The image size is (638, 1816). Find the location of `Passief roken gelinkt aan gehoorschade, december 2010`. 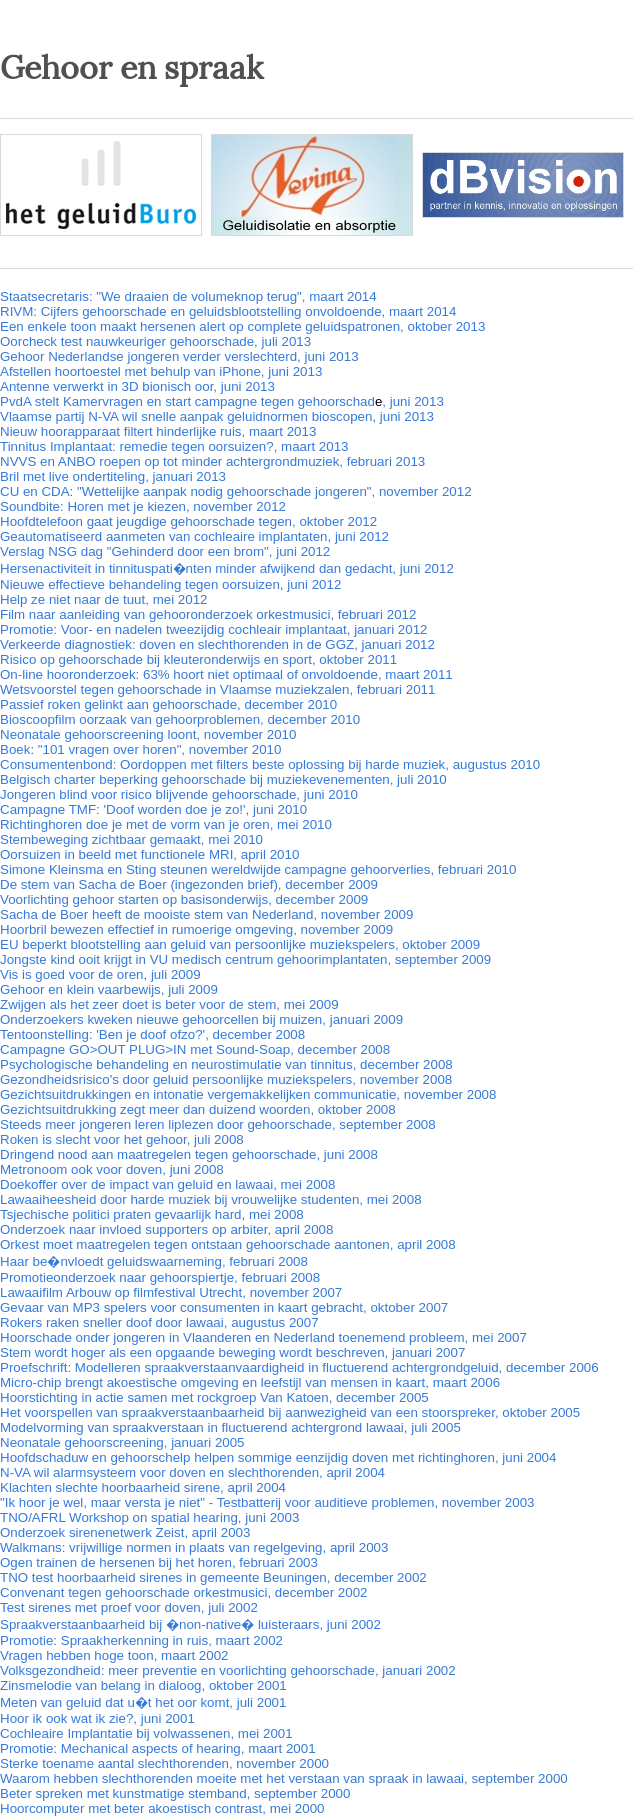

Passief roken gelinkt aan gehoorschade, december 2010 is located at coordinates (168, 704).